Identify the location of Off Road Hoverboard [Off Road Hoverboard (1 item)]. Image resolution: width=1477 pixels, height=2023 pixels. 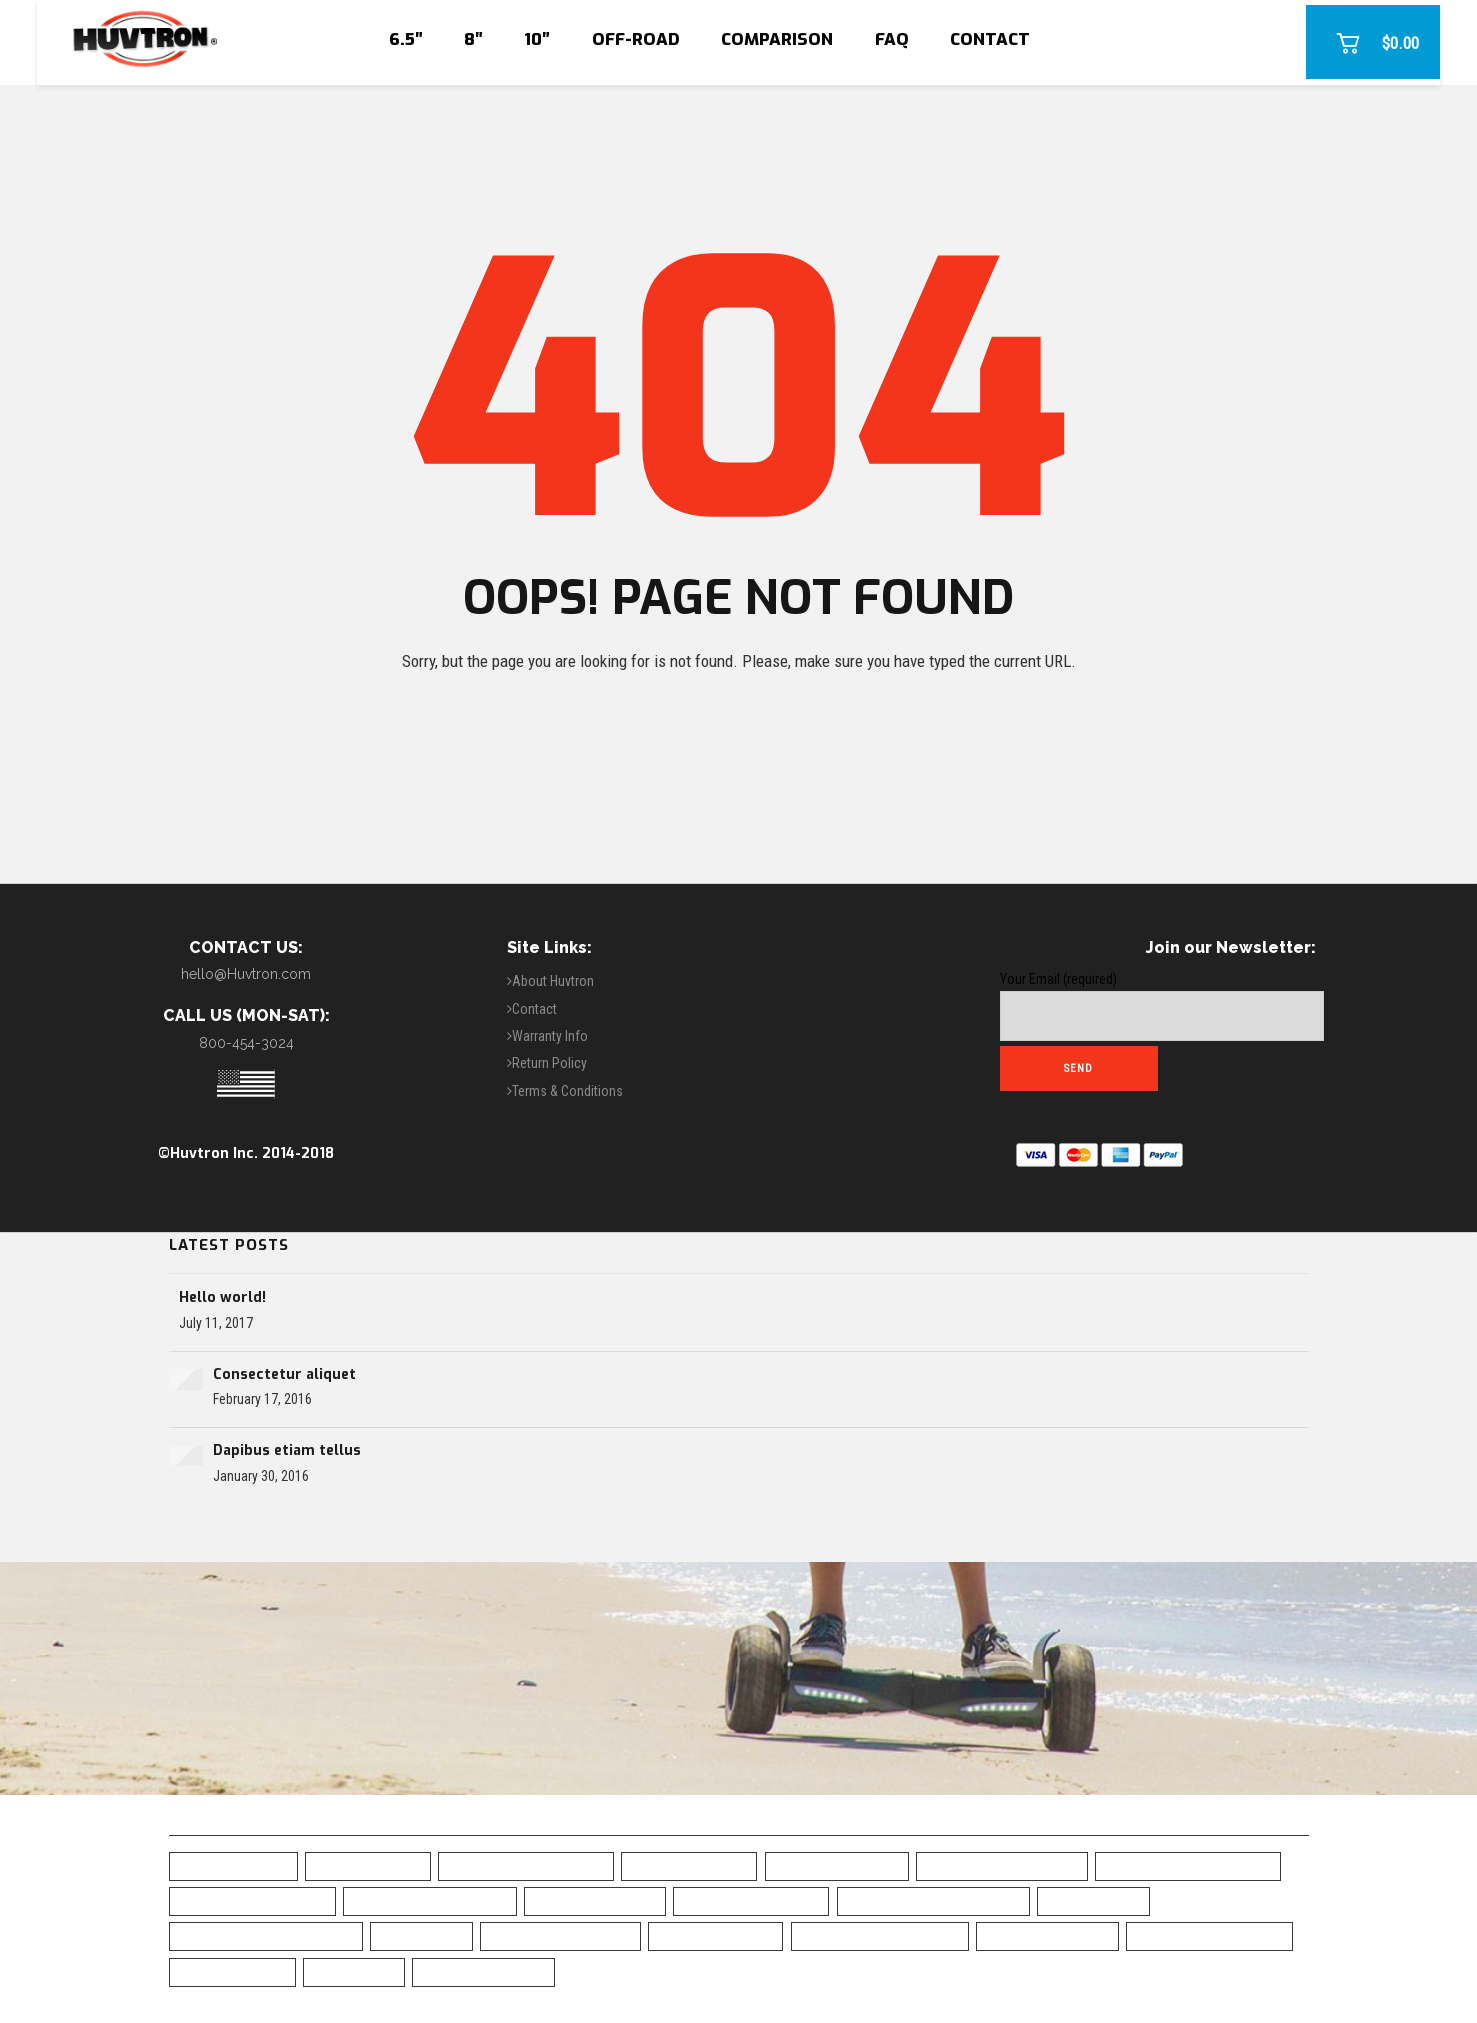
(560, 1935).